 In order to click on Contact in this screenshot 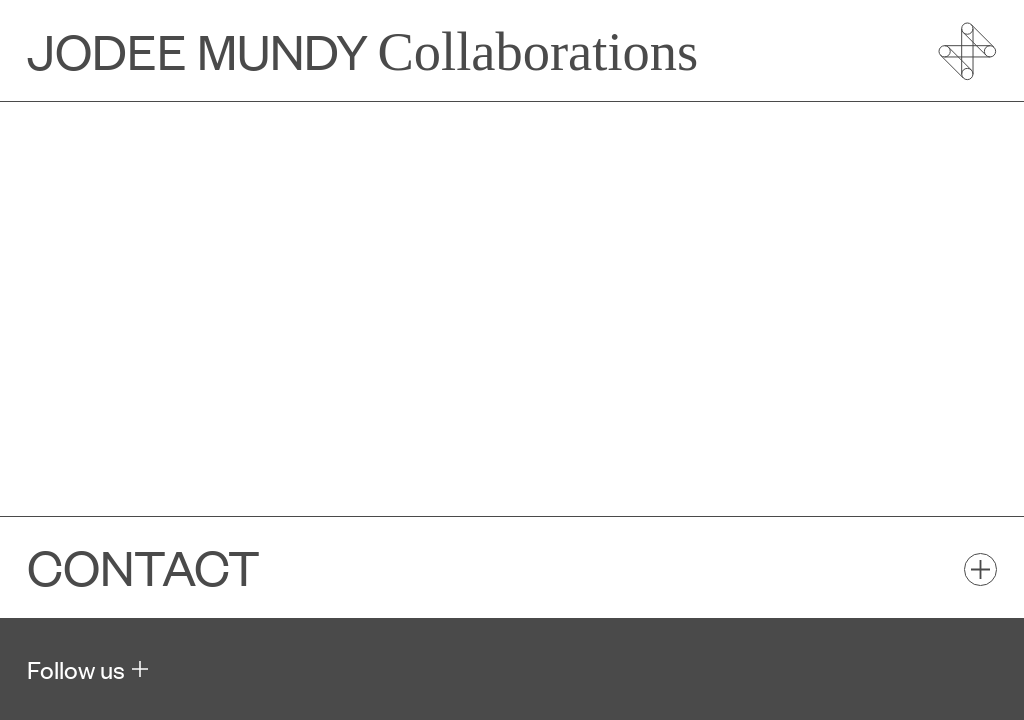, I will do `click(143, 567)`.